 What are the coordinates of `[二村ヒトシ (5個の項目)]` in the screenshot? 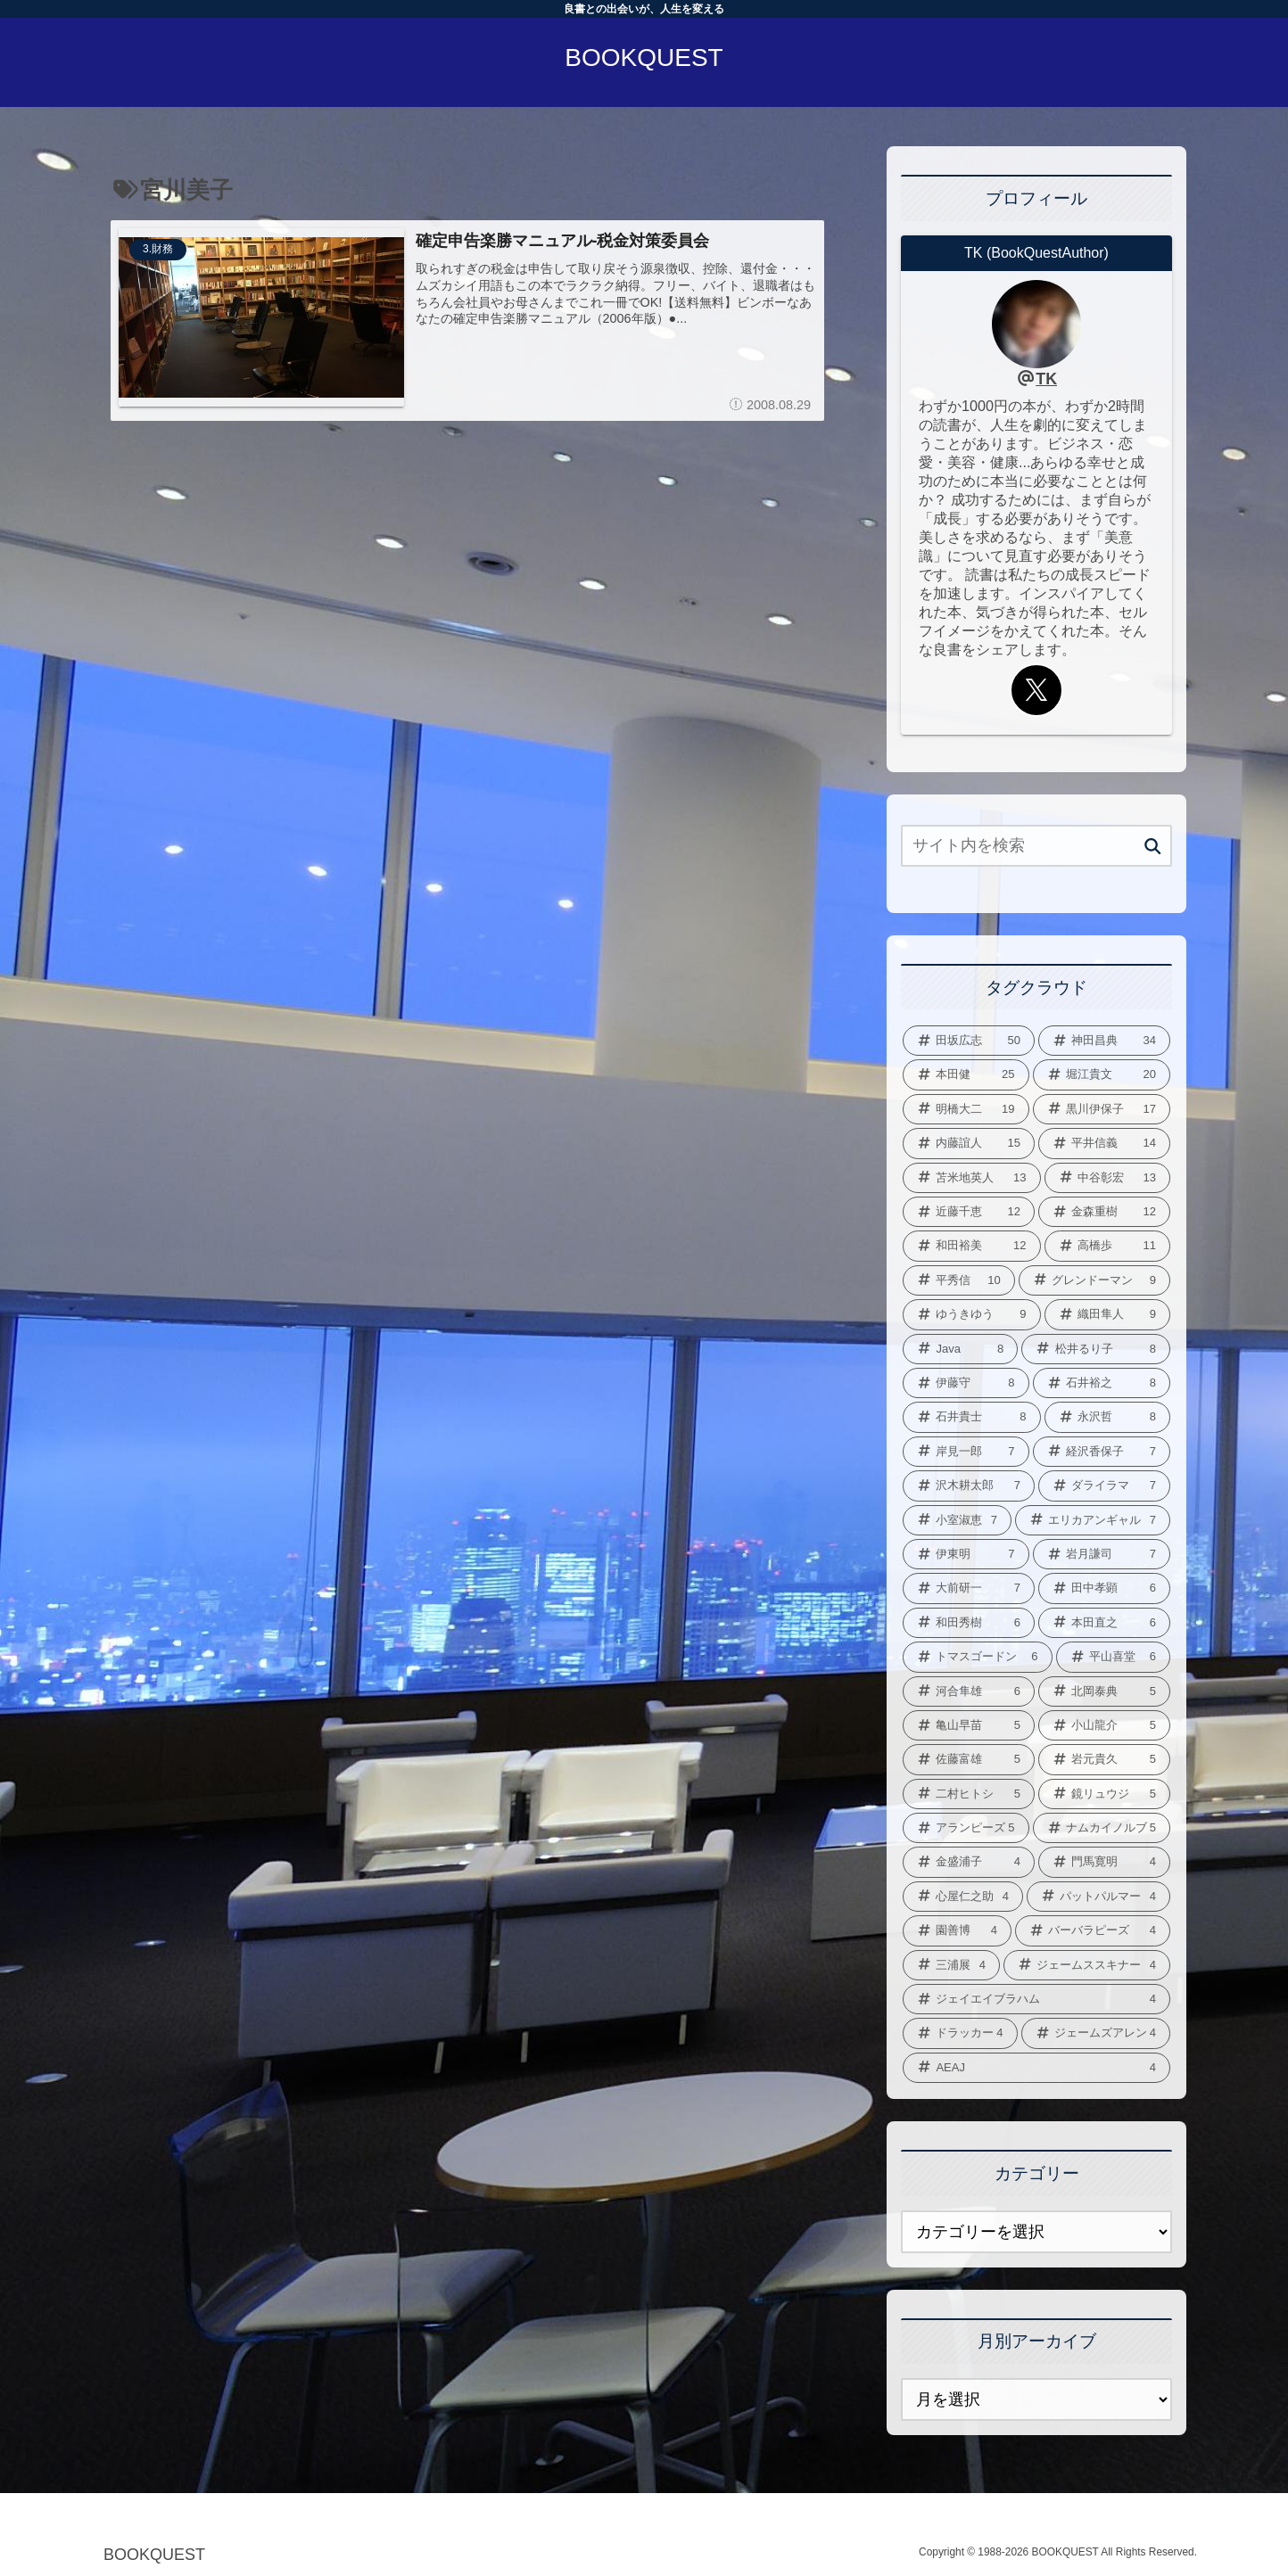 It's located at (969, 1794).